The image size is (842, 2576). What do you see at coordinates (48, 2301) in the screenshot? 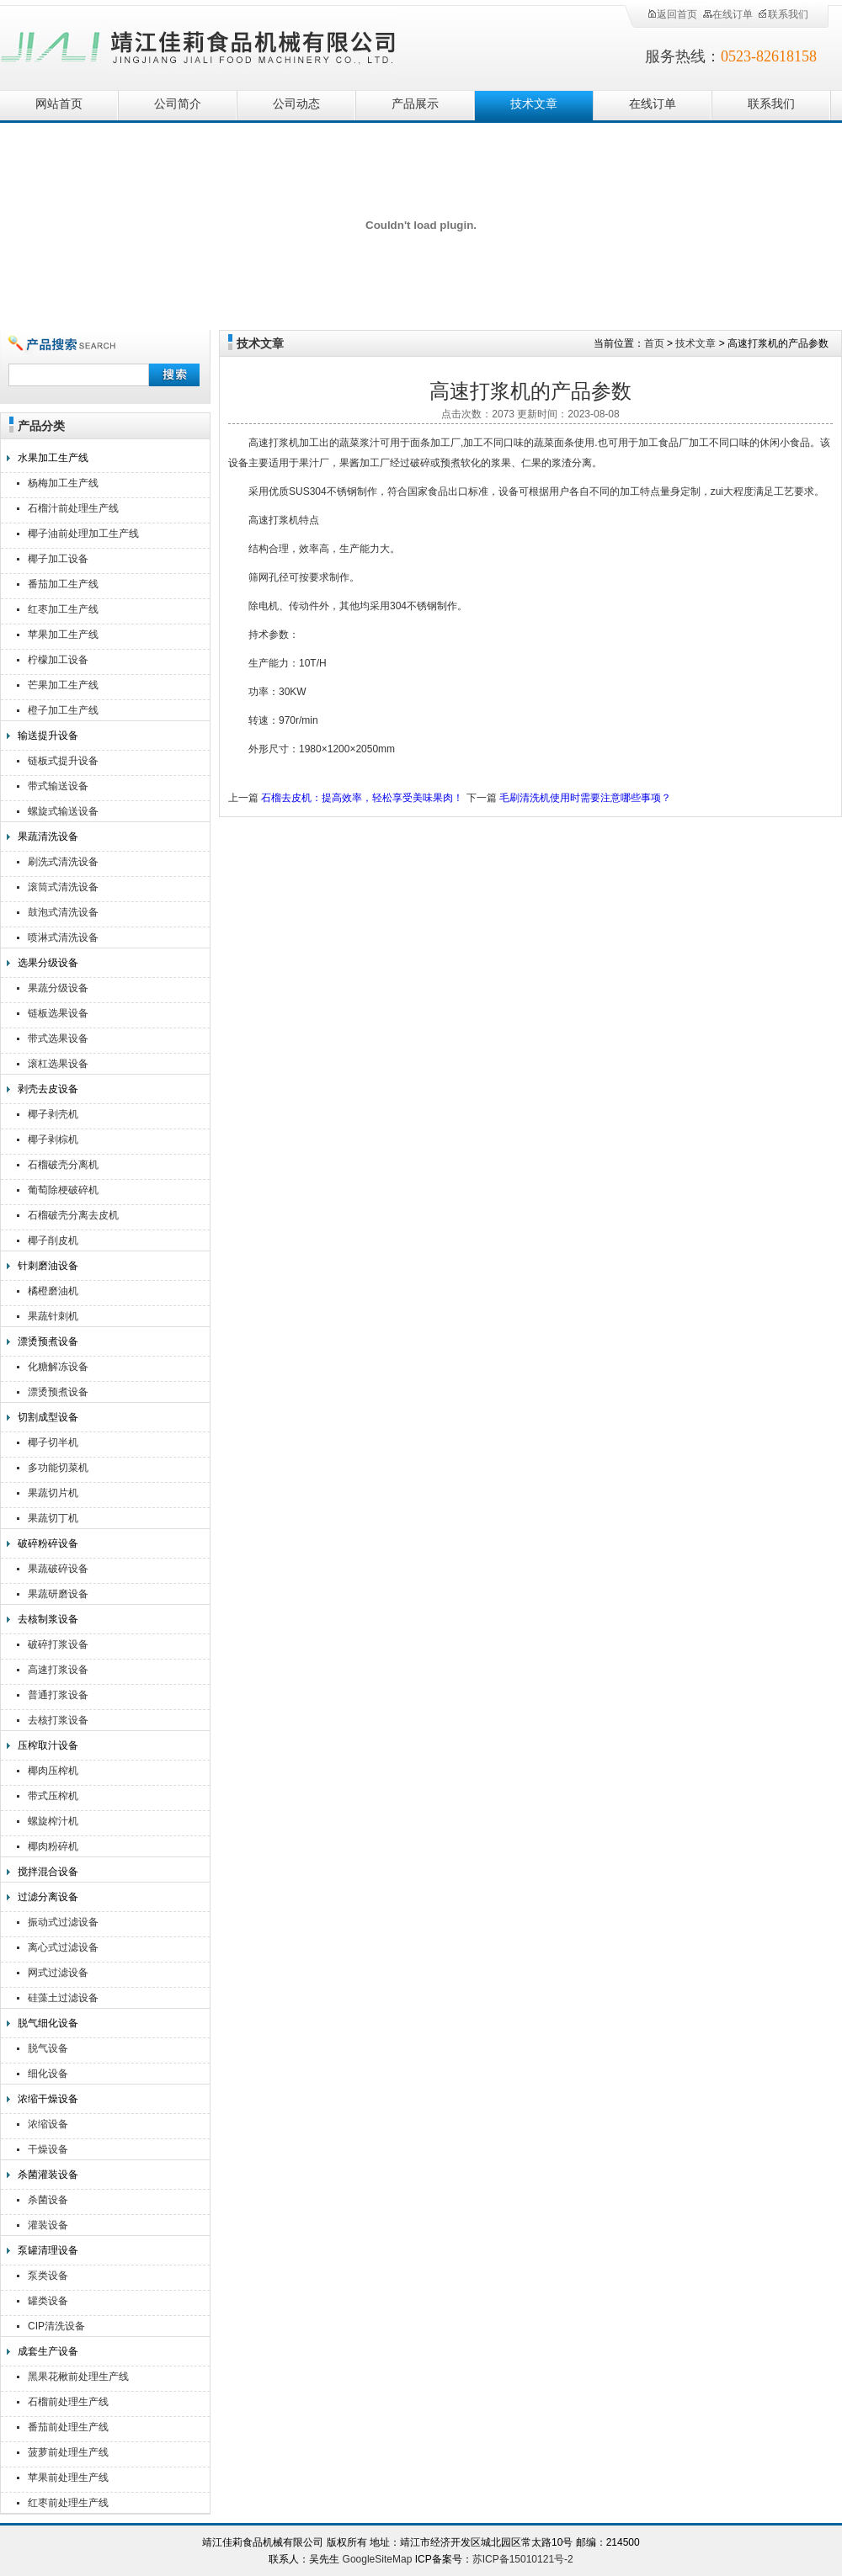
I see `罐类设备` at bounding box center [48, 2301].